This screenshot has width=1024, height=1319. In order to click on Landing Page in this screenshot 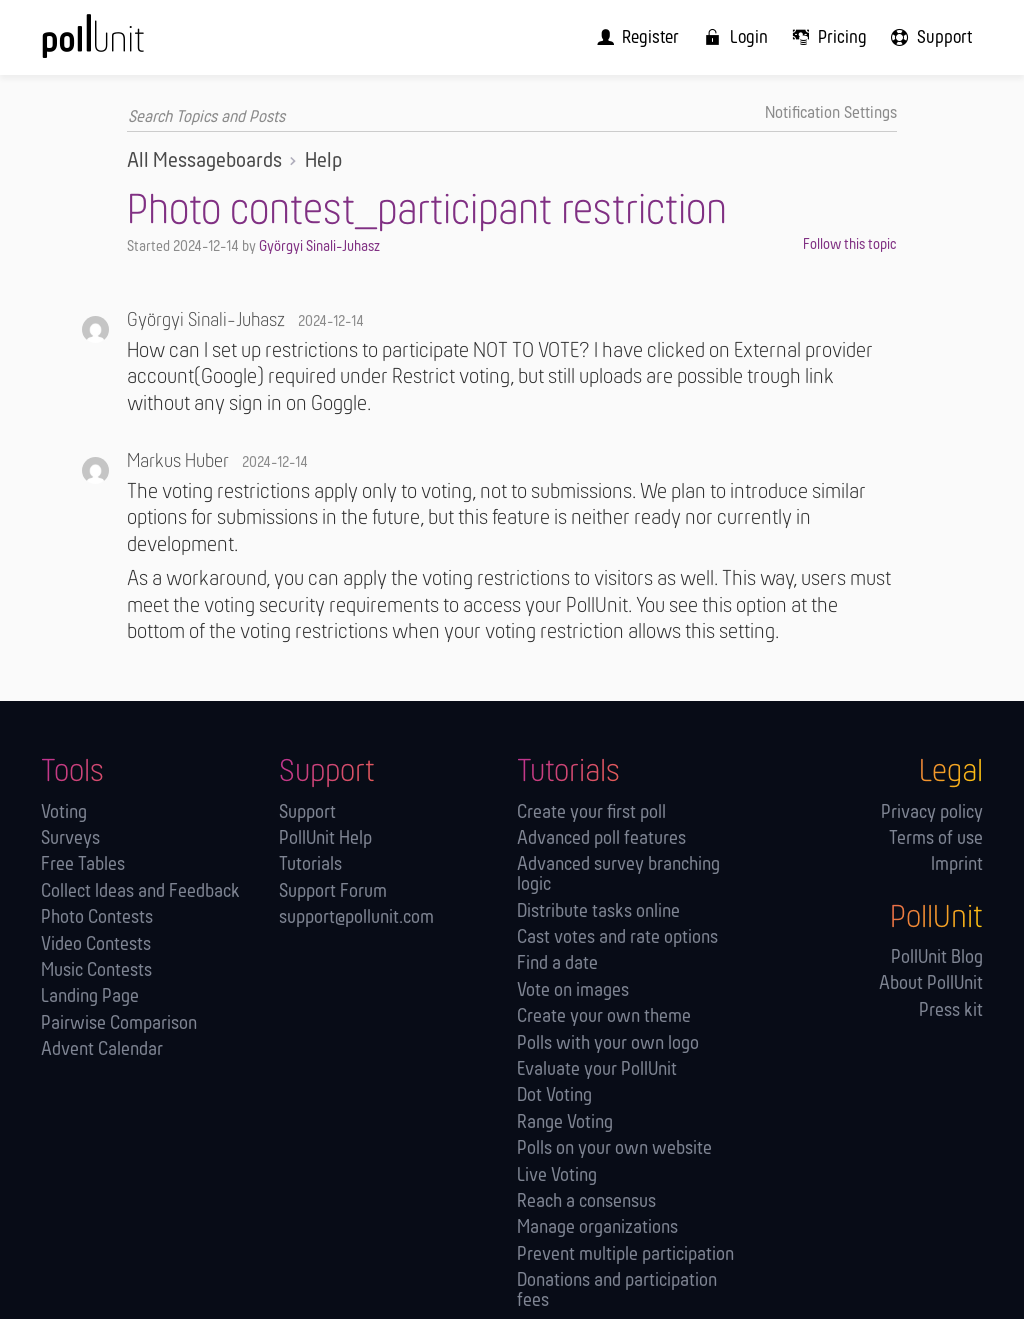, I will do `click(90, 997)`.